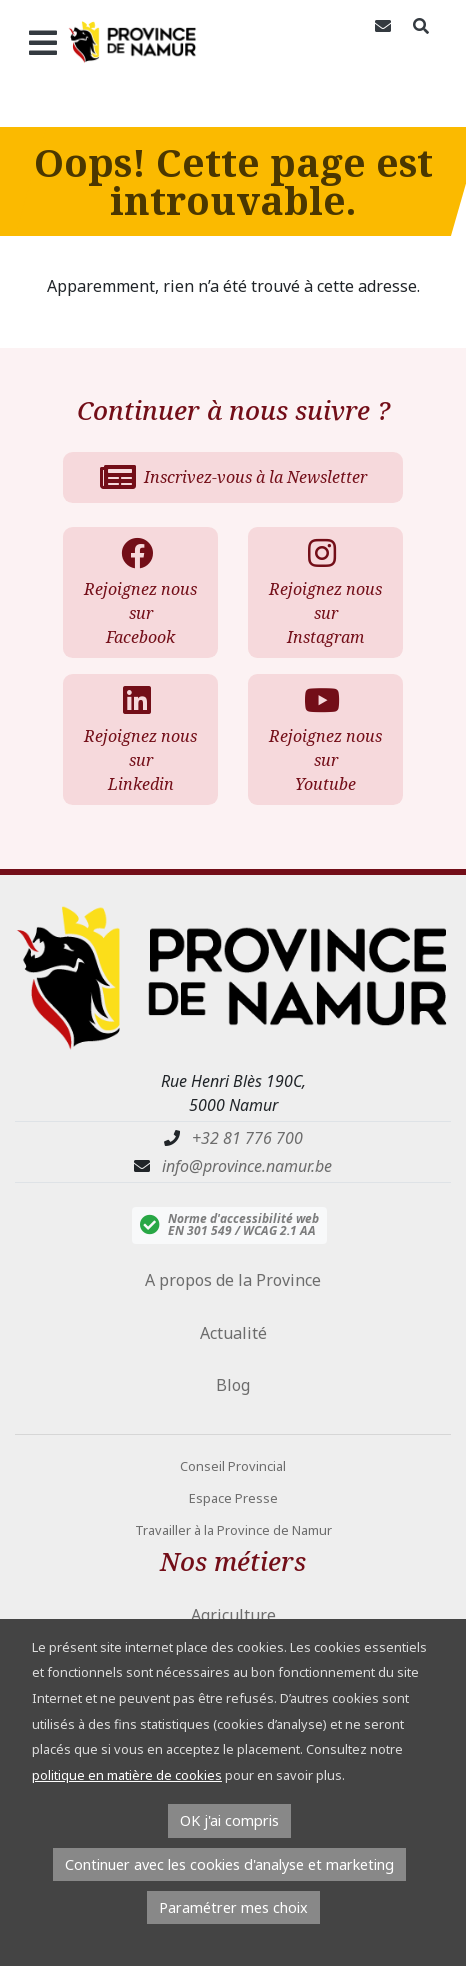 This screenshot has width=466, height=1966. I want to click on Rejoignez nous sur Linkedin, so click(138, 739).